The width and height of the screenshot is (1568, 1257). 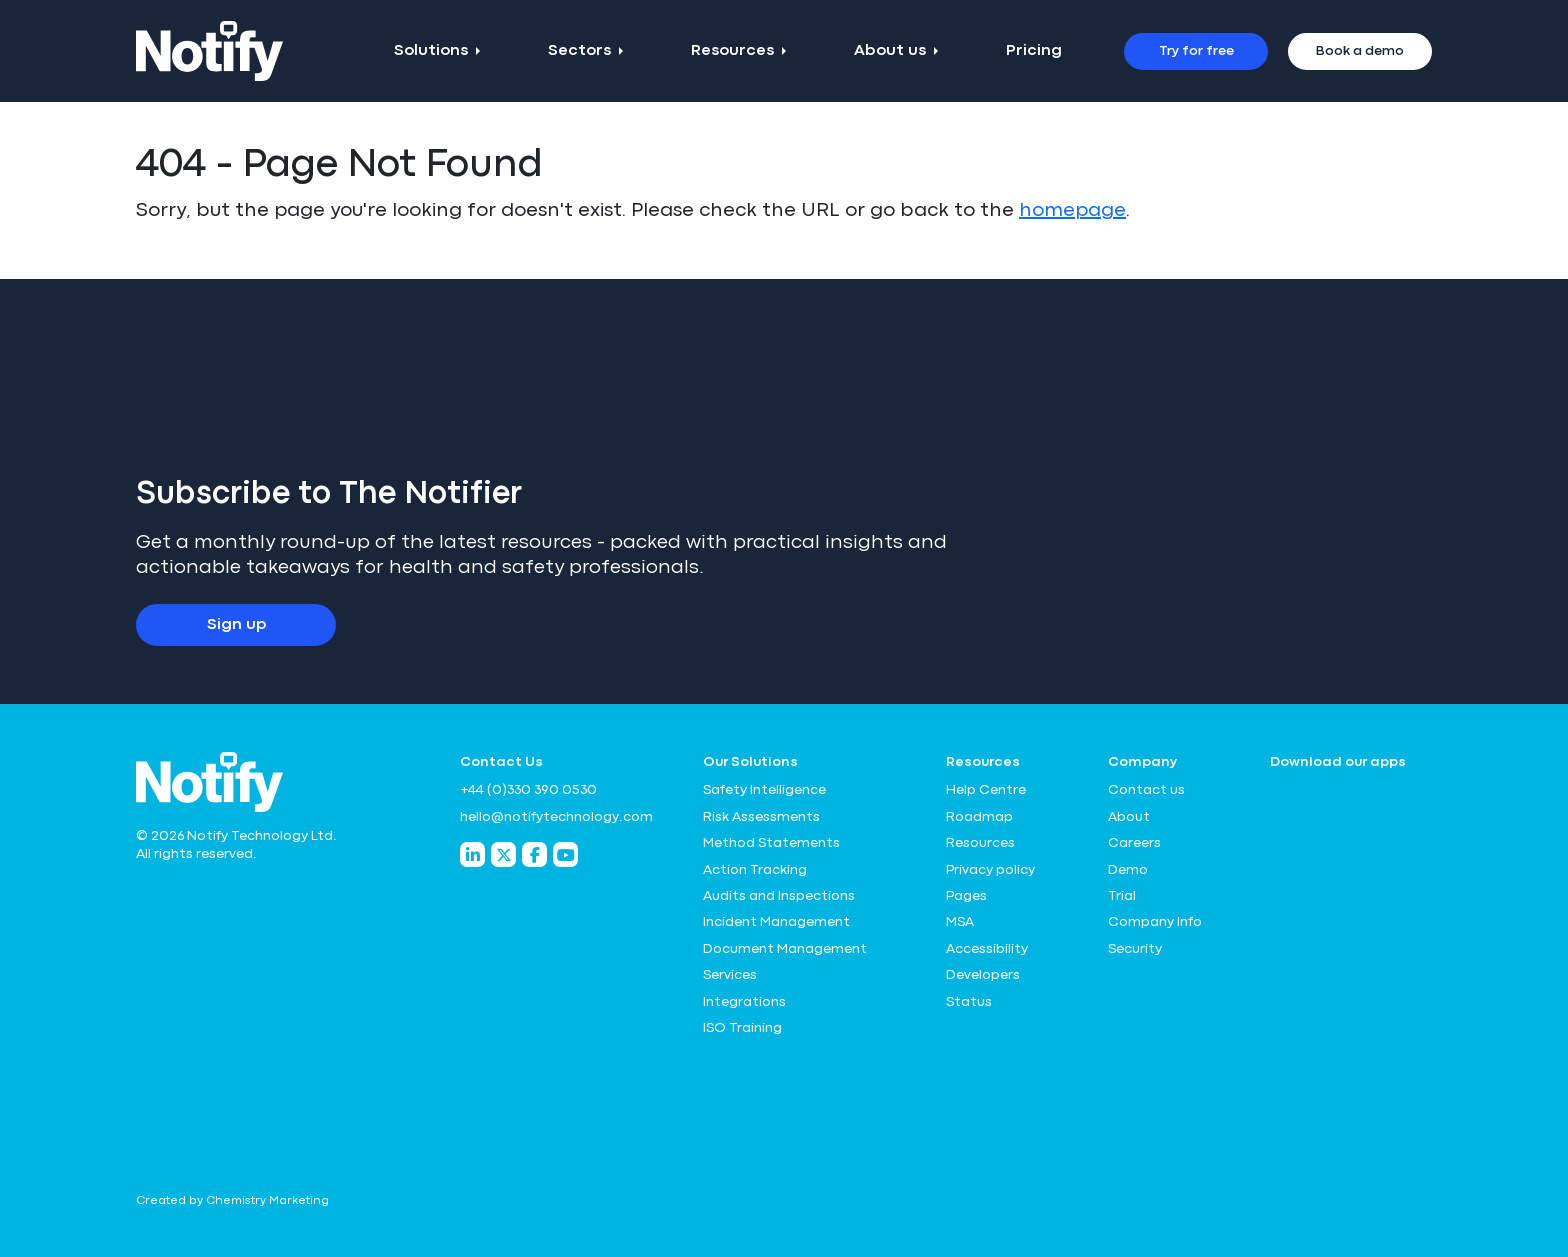 What do you see at coordinates (1155, 922) in the screenshot?
I see `Company Info` at bounding box center [1155, 922].